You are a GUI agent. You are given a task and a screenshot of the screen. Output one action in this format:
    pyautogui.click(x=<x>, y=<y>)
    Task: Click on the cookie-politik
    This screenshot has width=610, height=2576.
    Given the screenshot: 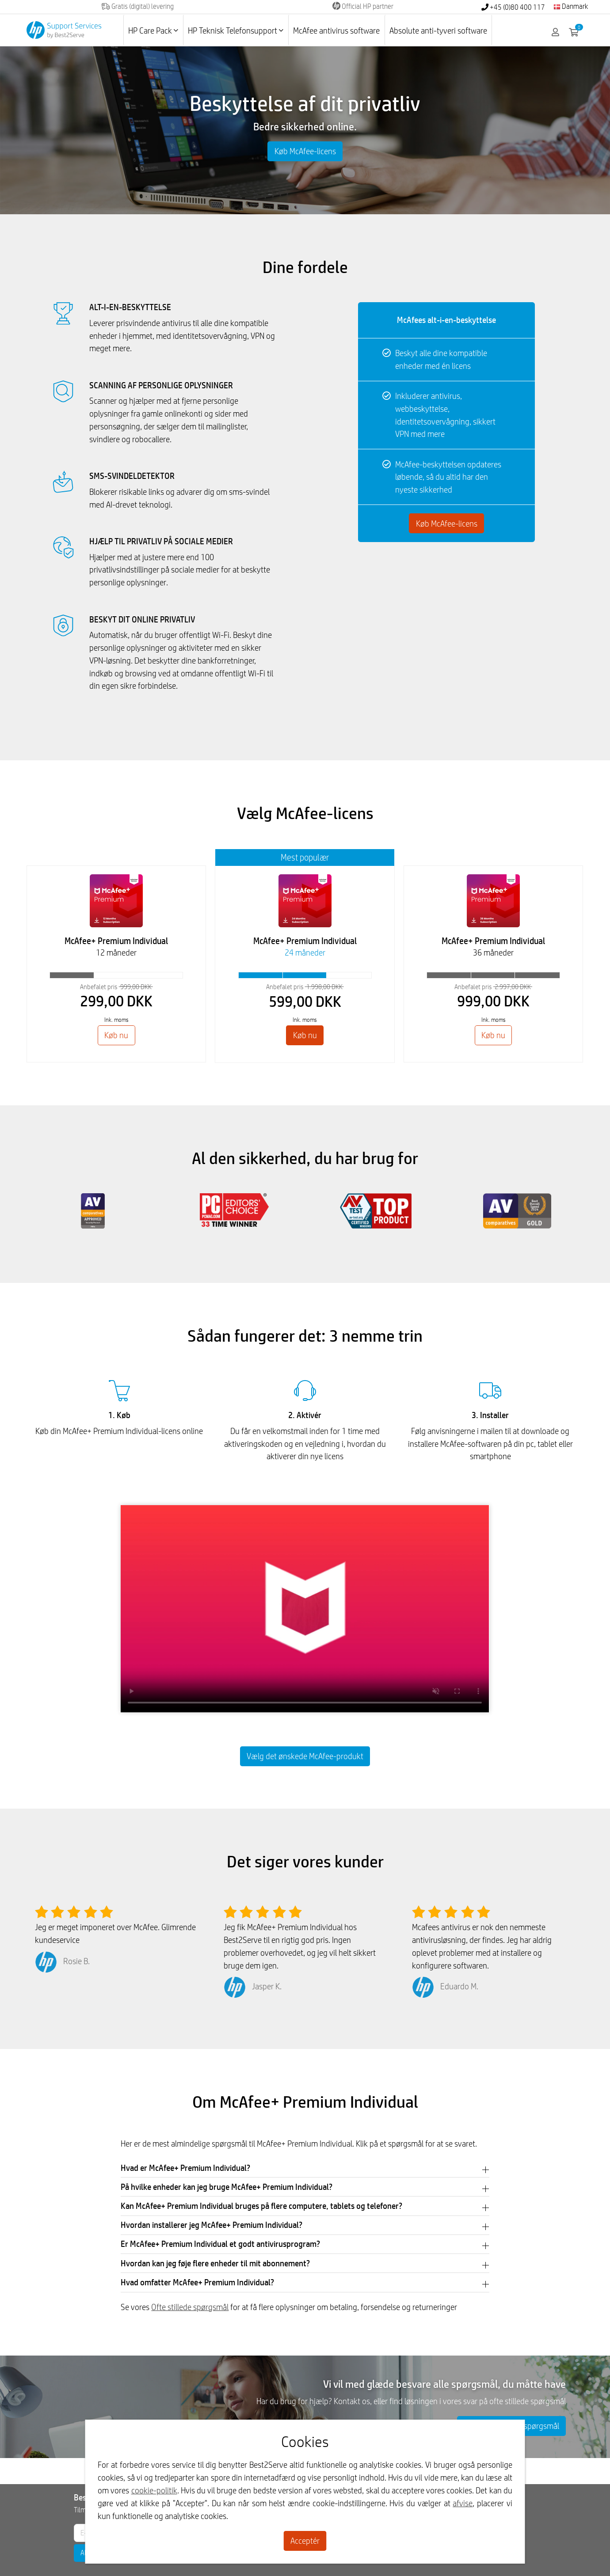 What is the action you would take?
    pyautogui.click(x=154, y=2490)
    